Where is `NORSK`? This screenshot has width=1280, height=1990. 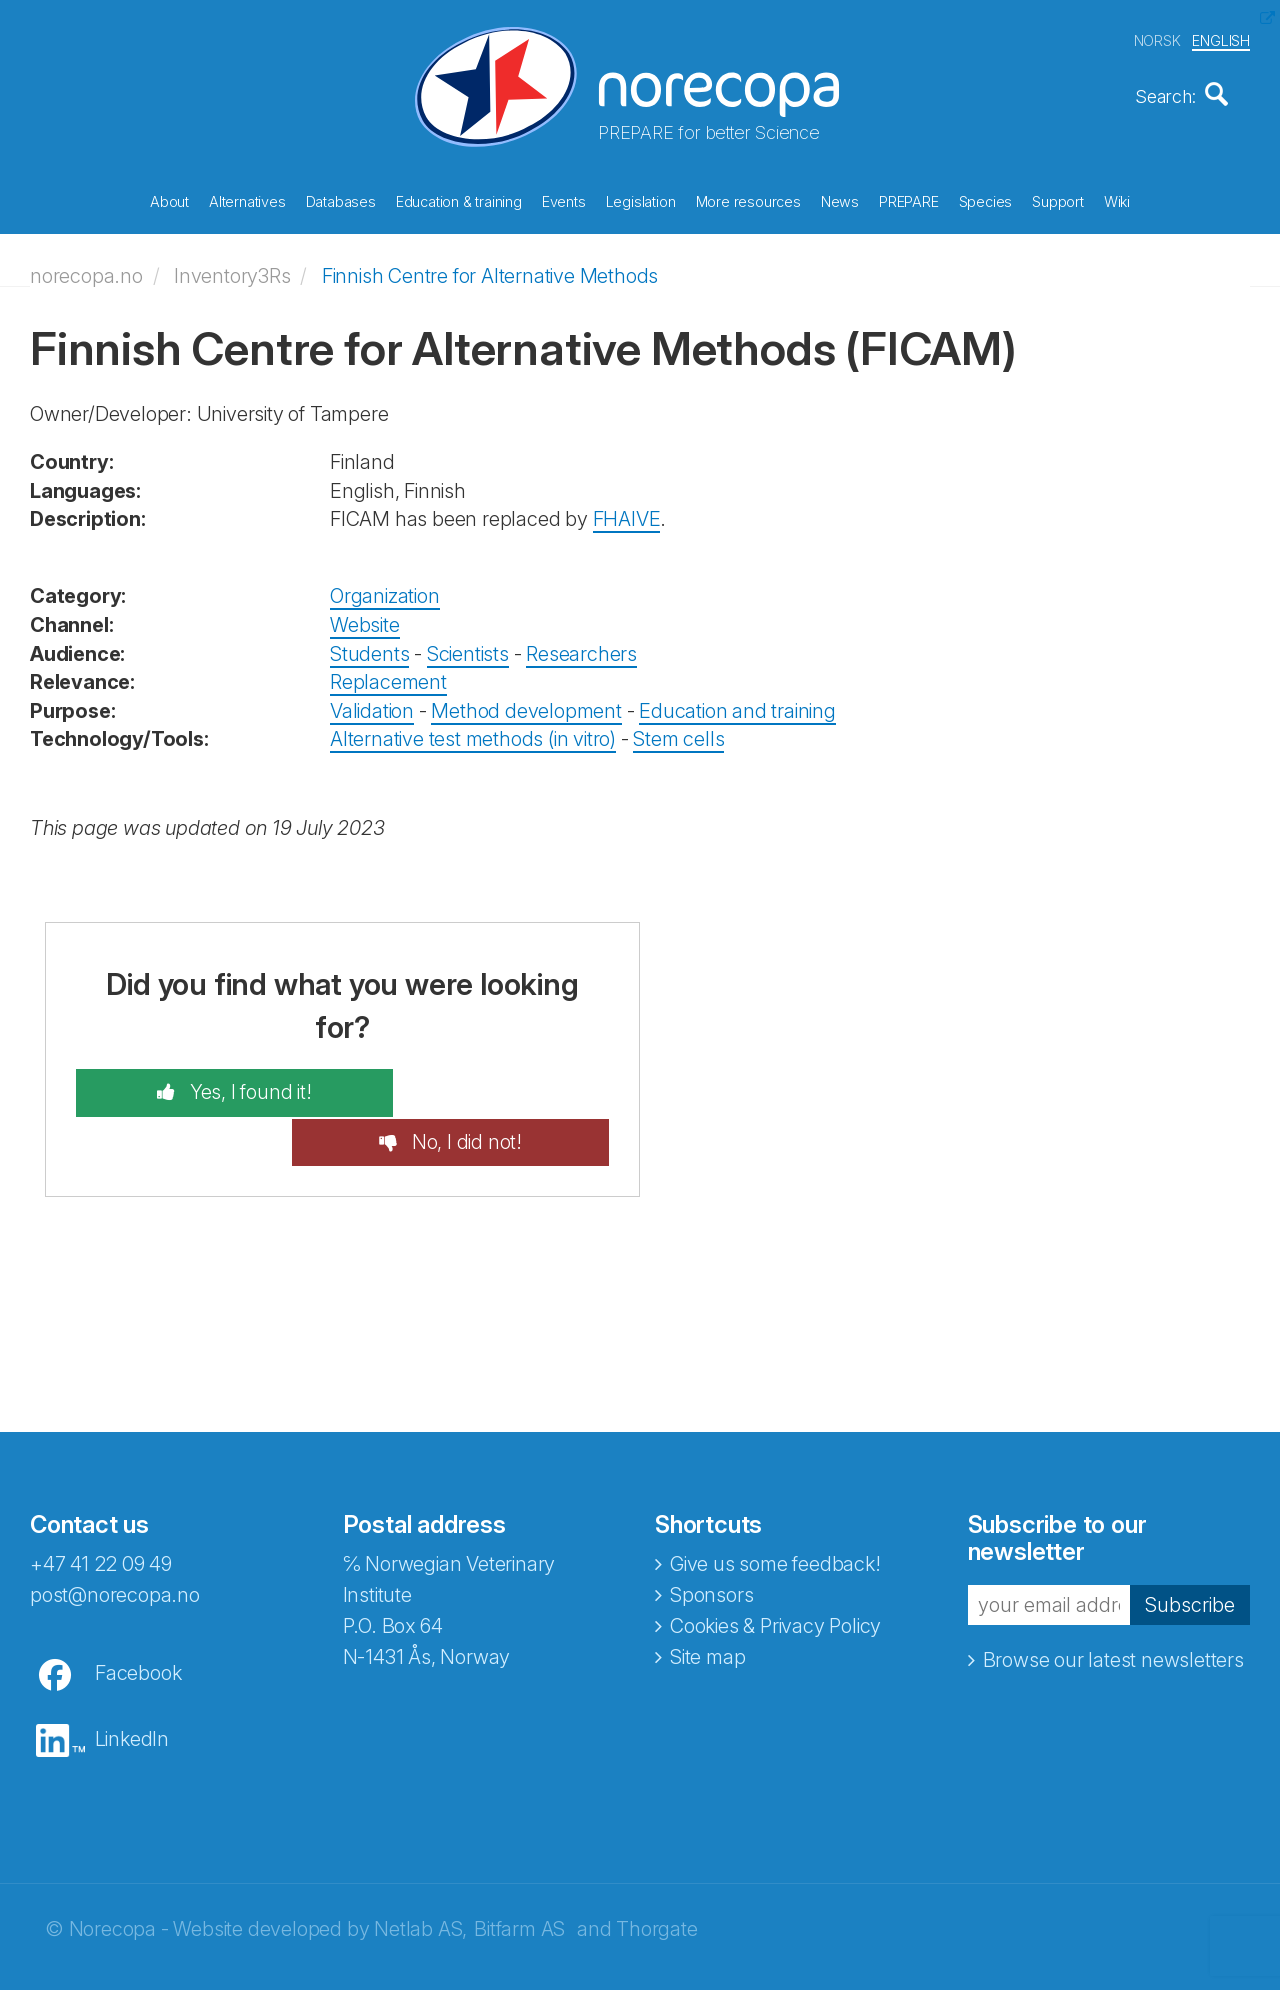 NORSK is located at coordinates (1157, 38).